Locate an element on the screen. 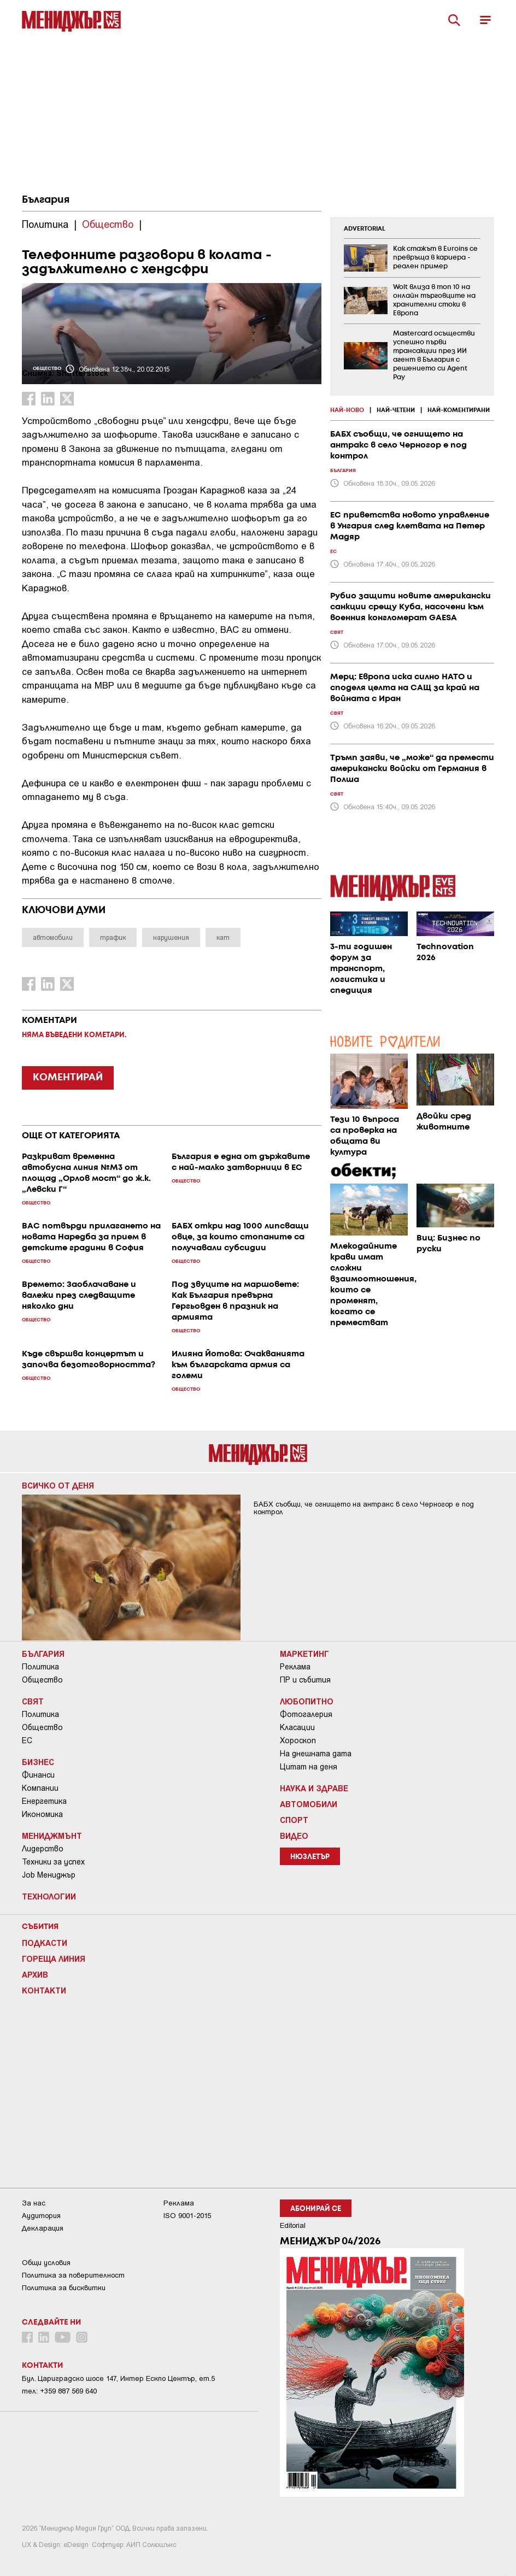 This screenshot has height=2576, width=516. Маркетинг is located at coordinates (304, 1653).